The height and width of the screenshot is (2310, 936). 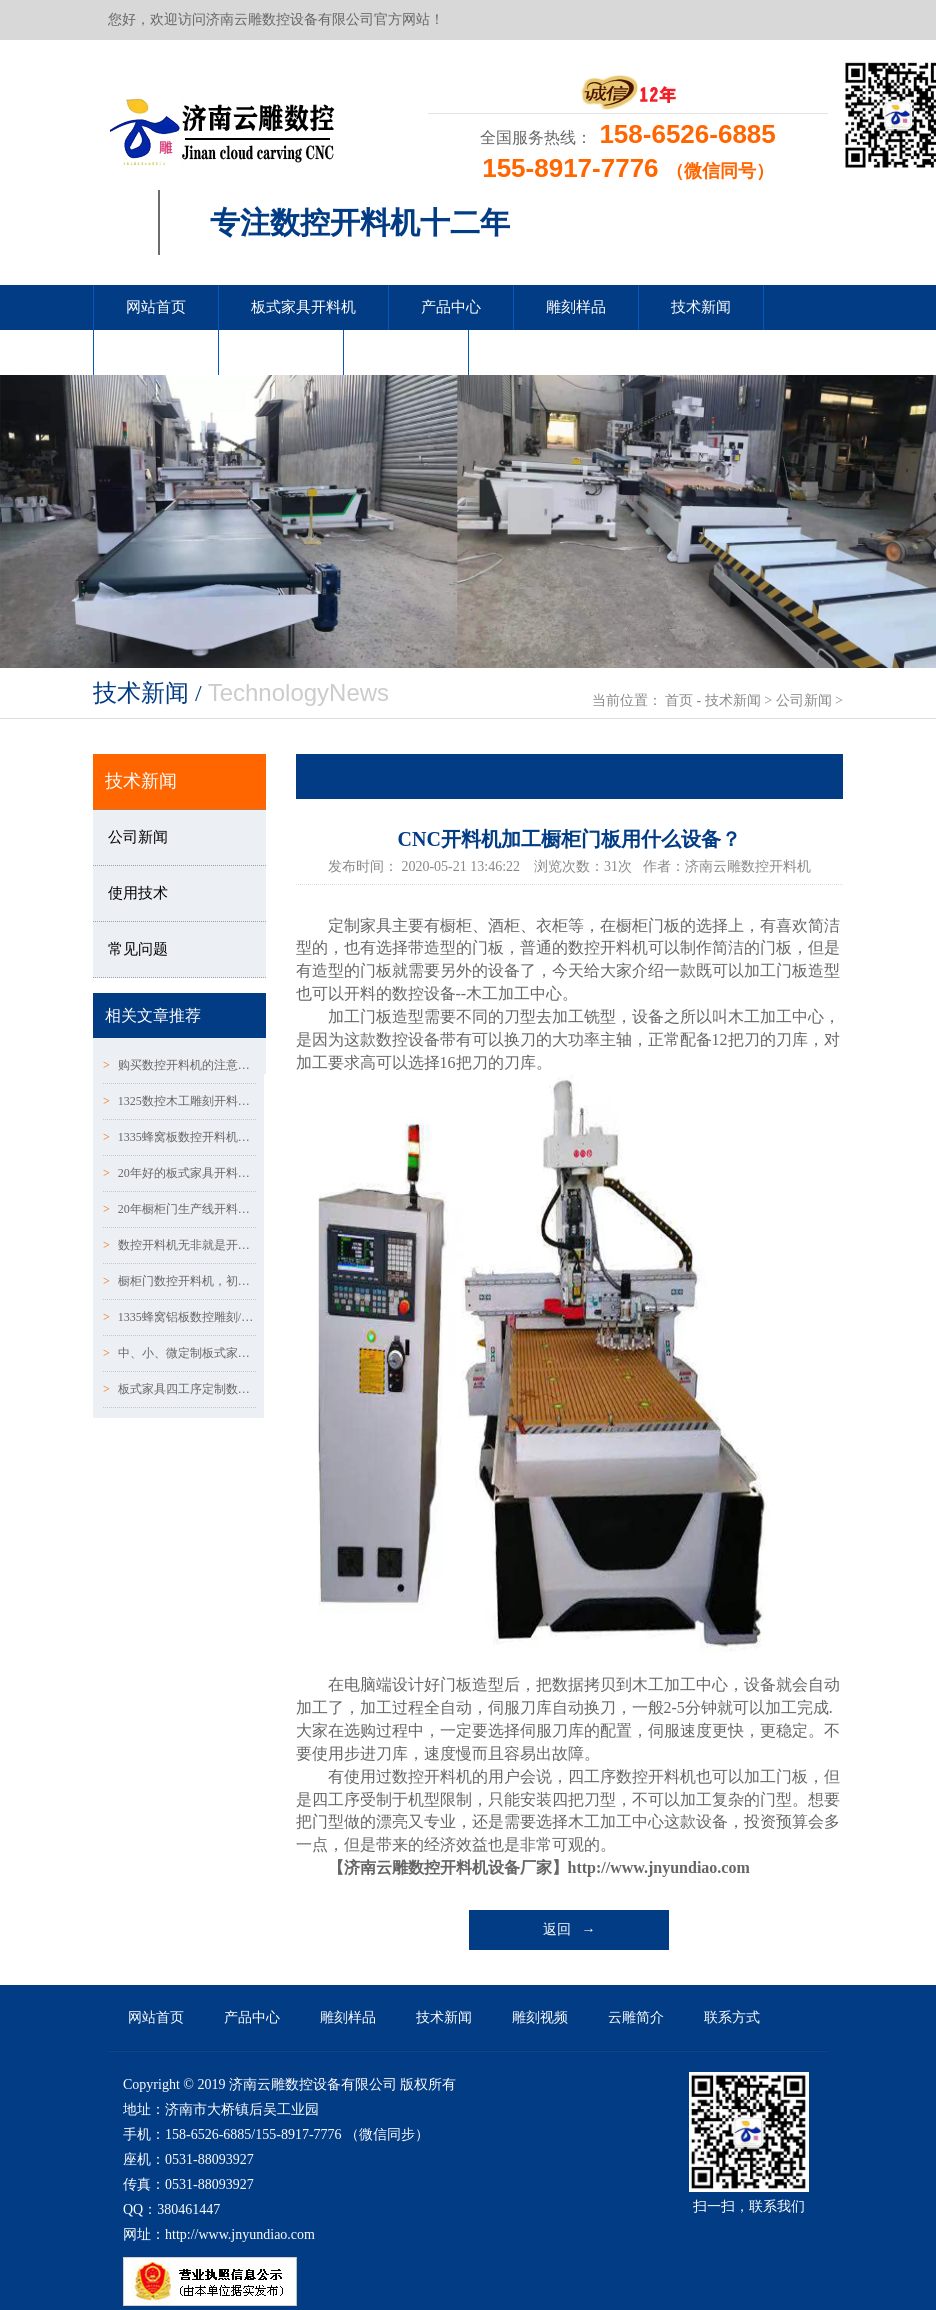 What do you see at coordinates (701, 307) in the screenshot?
I see `技术新闻` at bounding box center [701, 307].